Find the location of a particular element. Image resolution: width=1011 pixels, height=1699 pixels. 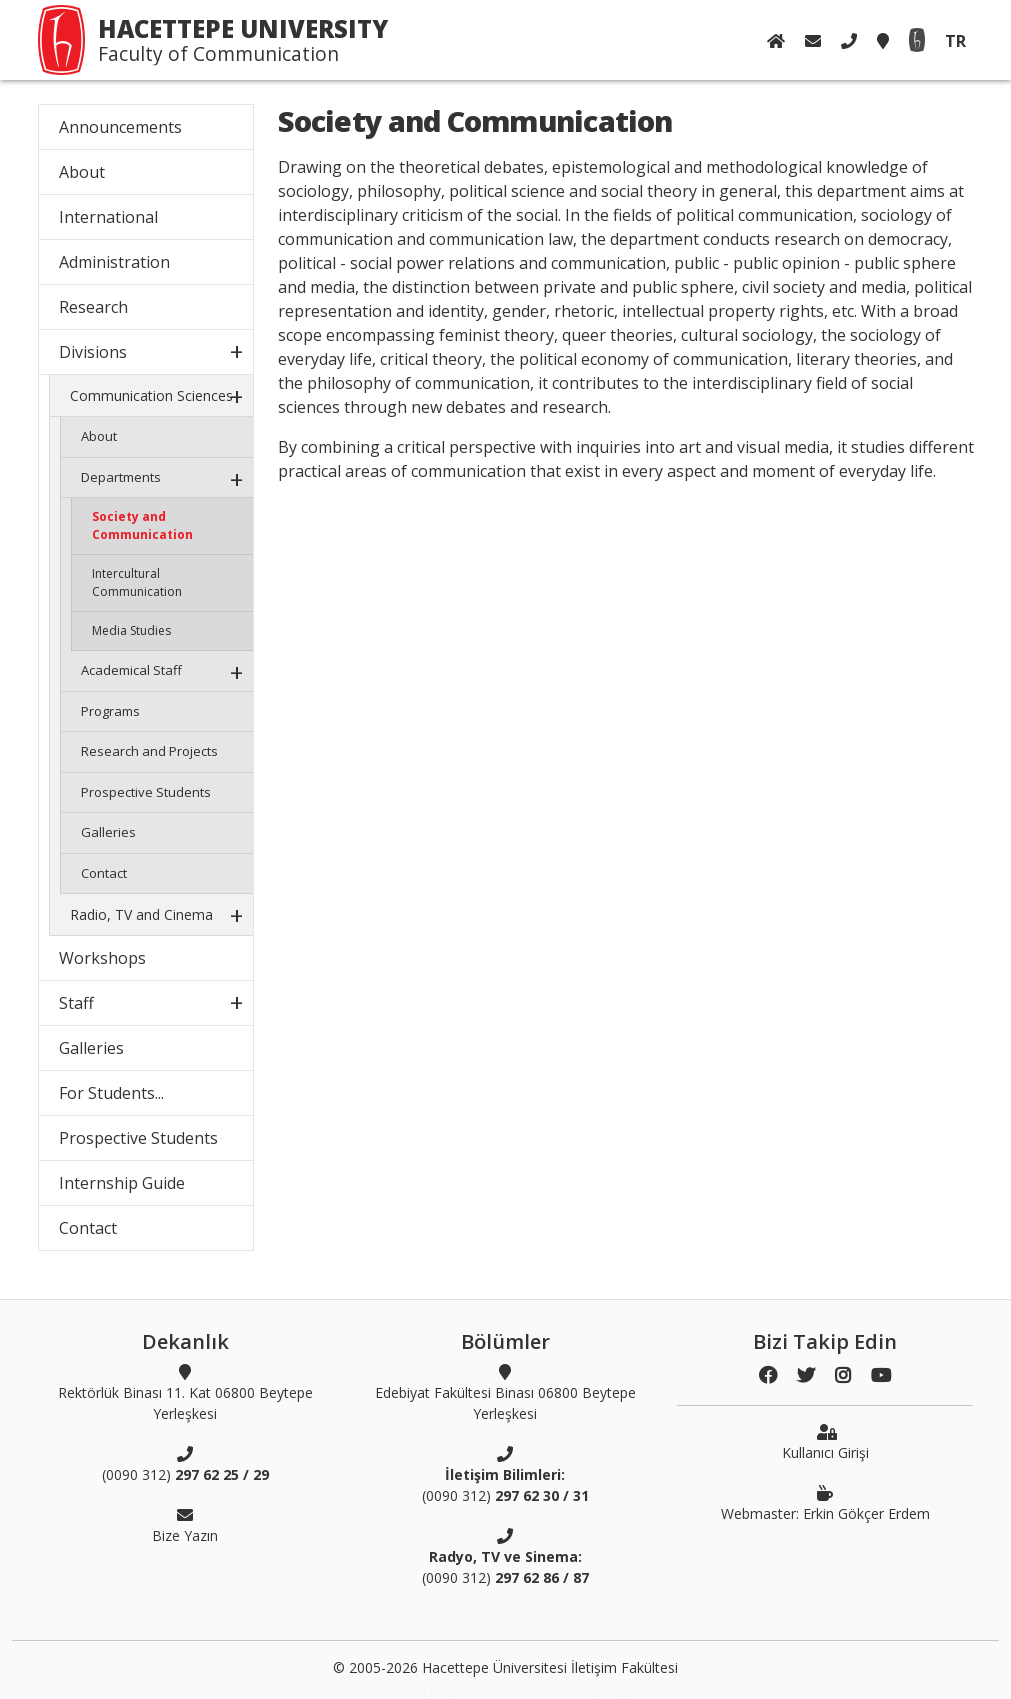

(0090 312) is located at coordinates (185, 1464).